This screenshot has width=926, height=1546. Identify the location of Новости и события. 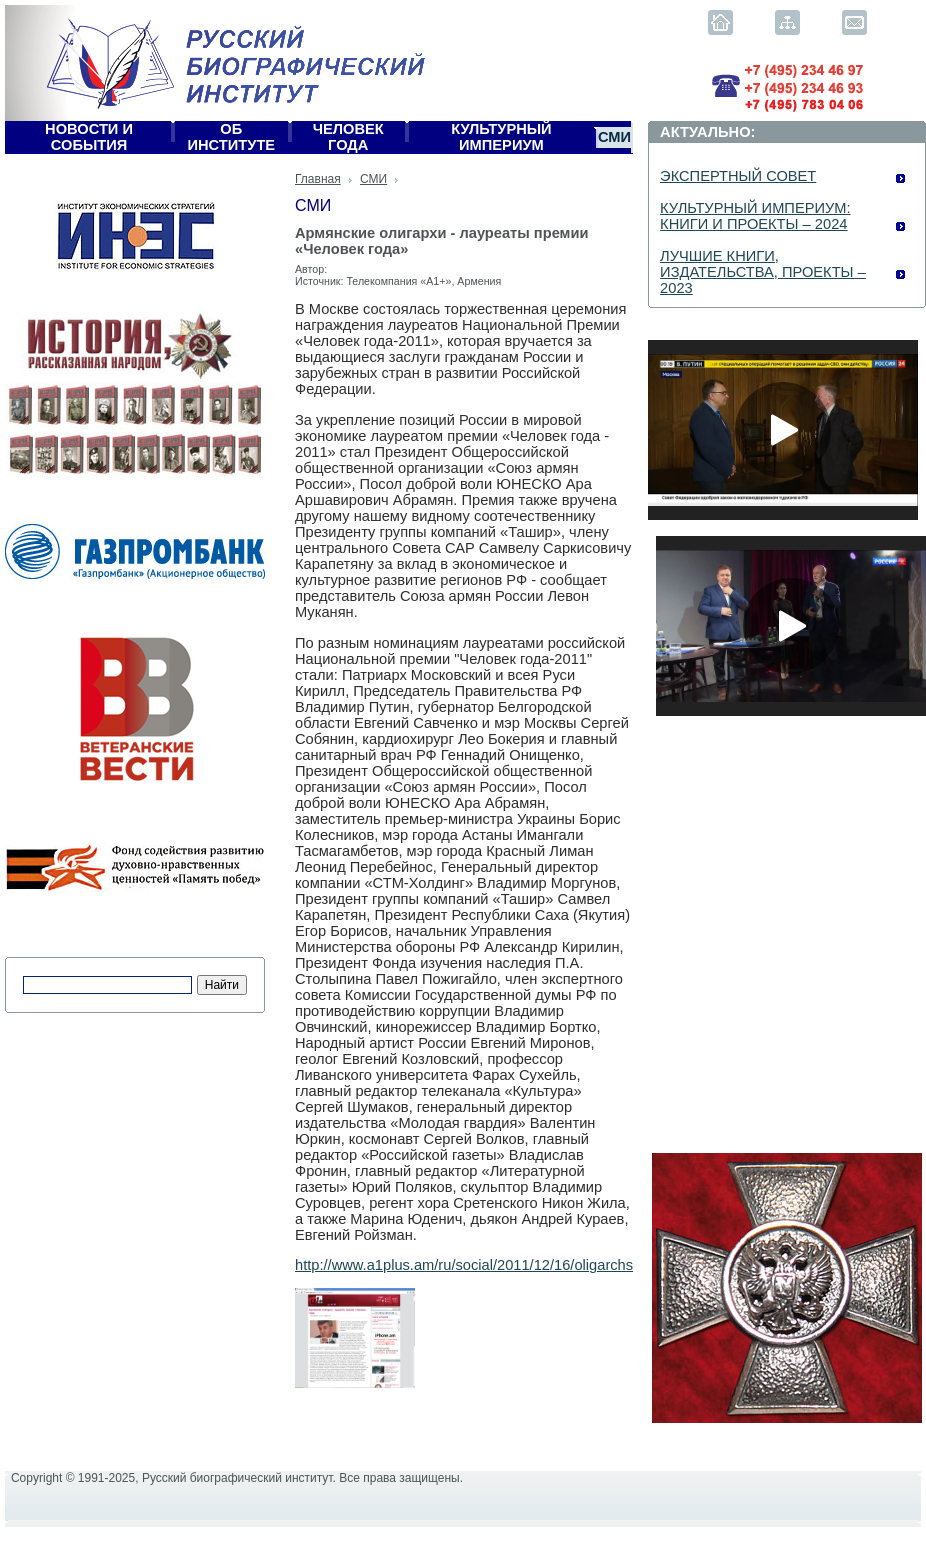
(89, 137).